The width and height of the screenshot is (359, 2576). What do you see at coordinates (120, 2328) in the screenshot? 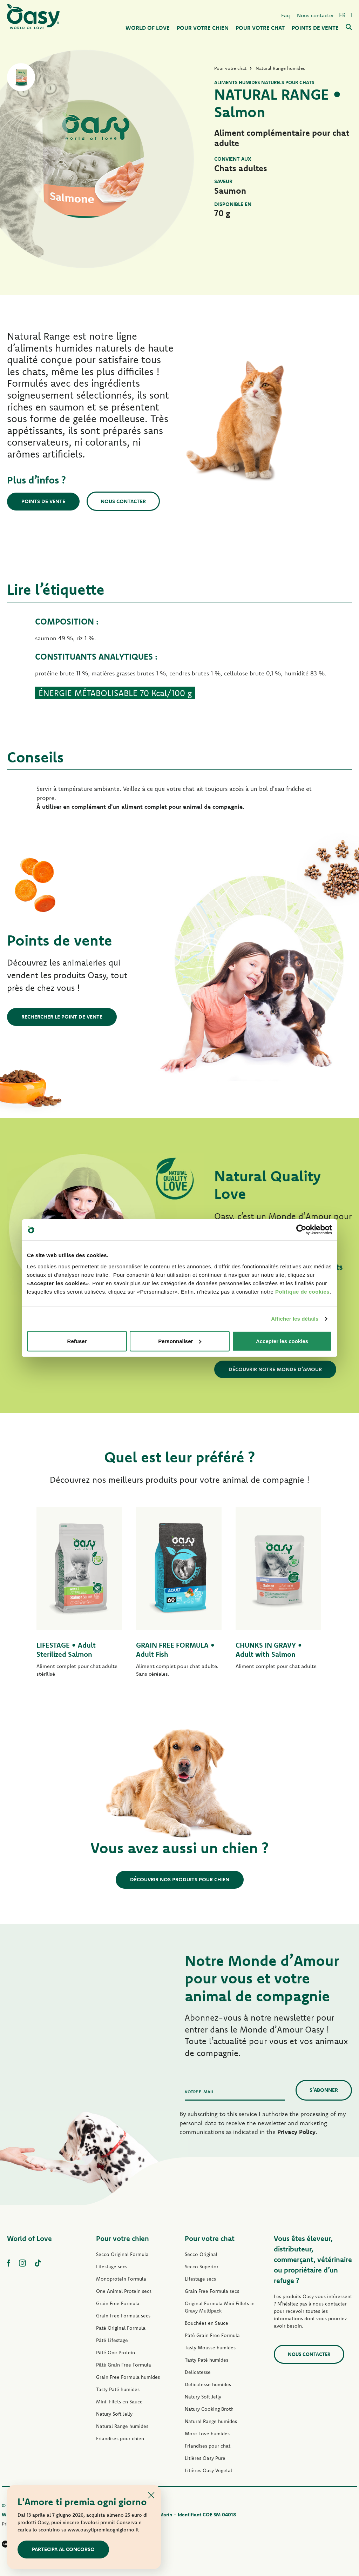
I see `Paté Original Formula` at bounding box center [120, 2328].